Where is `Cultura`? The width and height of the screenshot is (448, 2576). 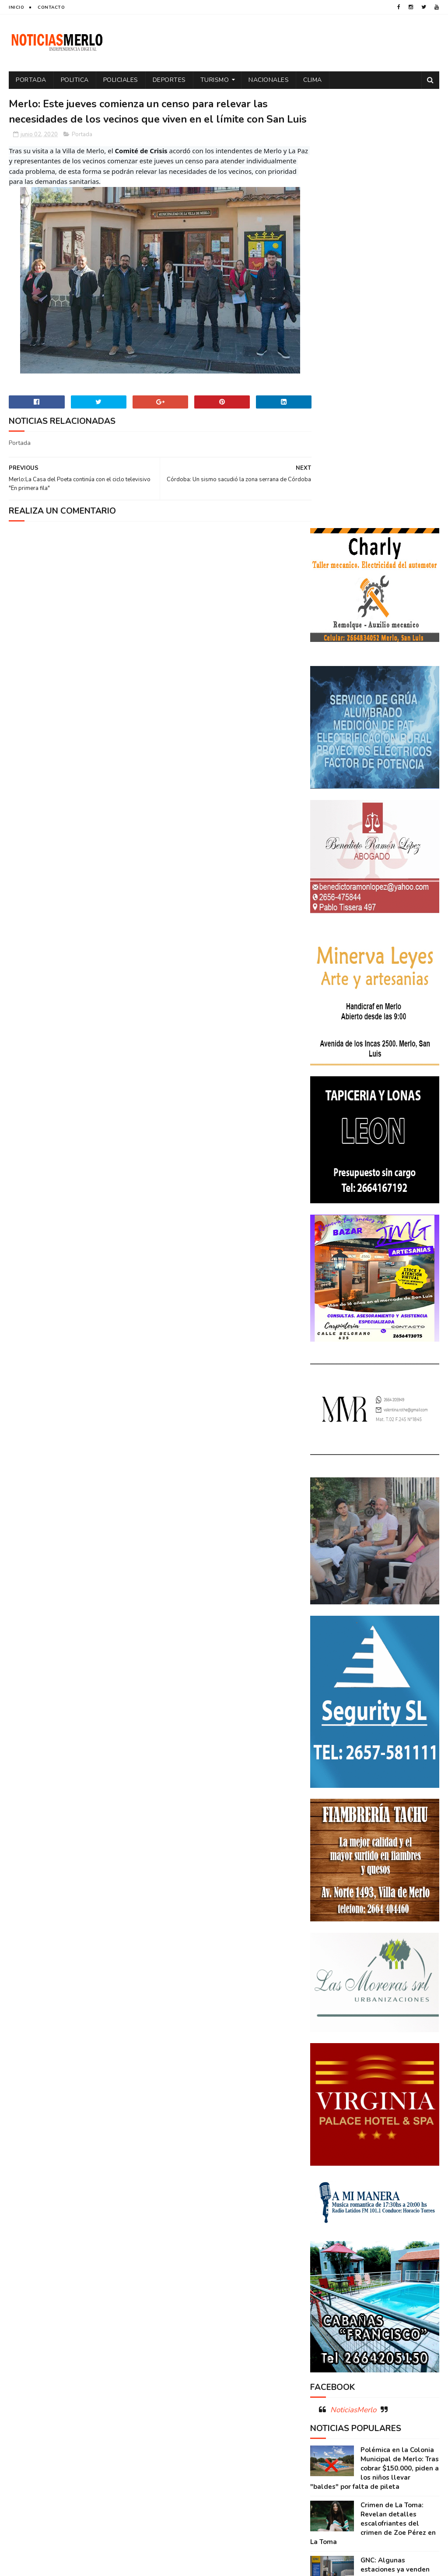
Cultura is located at coordinates (418, 2235).